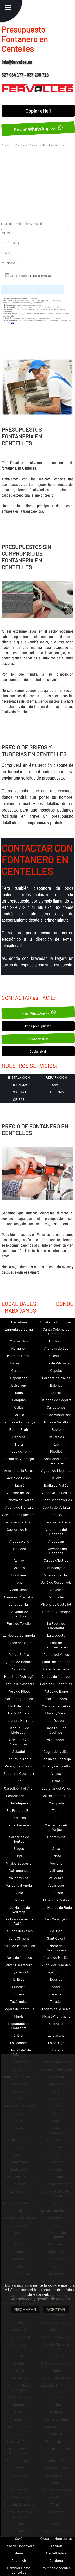 Image resolution: width=75 pixels, height=2576 pixels. Describe the element at coordinates (19, 1589) in the screenshot. I see `Joan Despí` at that location.